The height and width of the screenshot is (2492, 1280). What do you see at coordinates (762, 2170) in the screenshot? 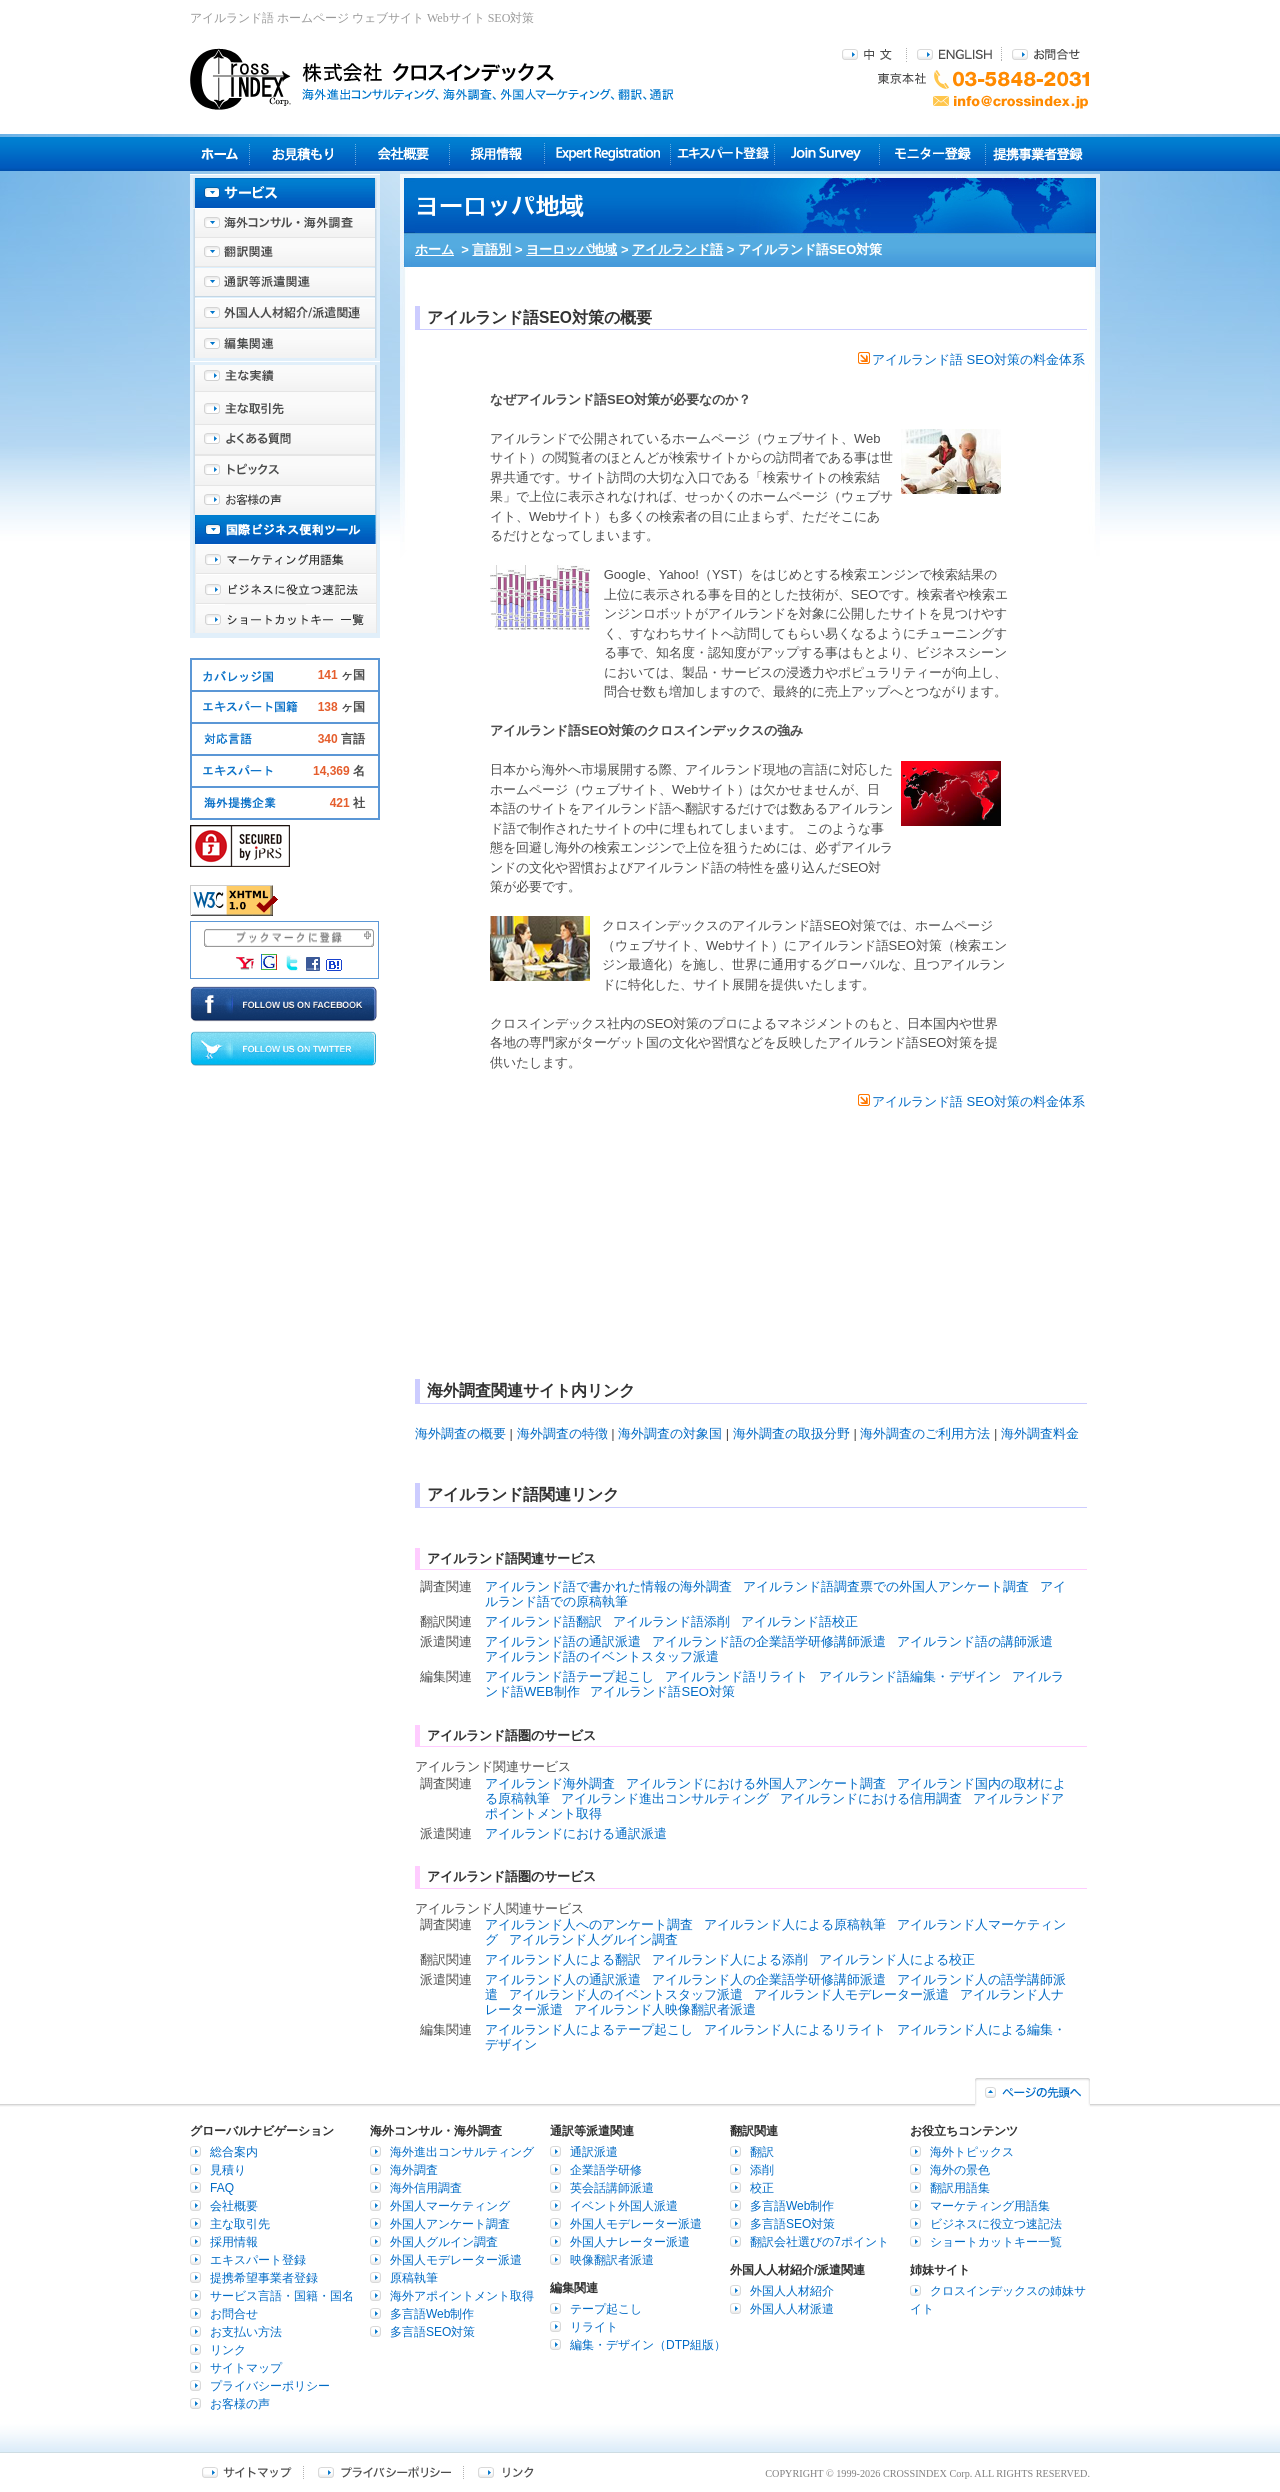
I see `添削` at bounding box center [762, 2170].